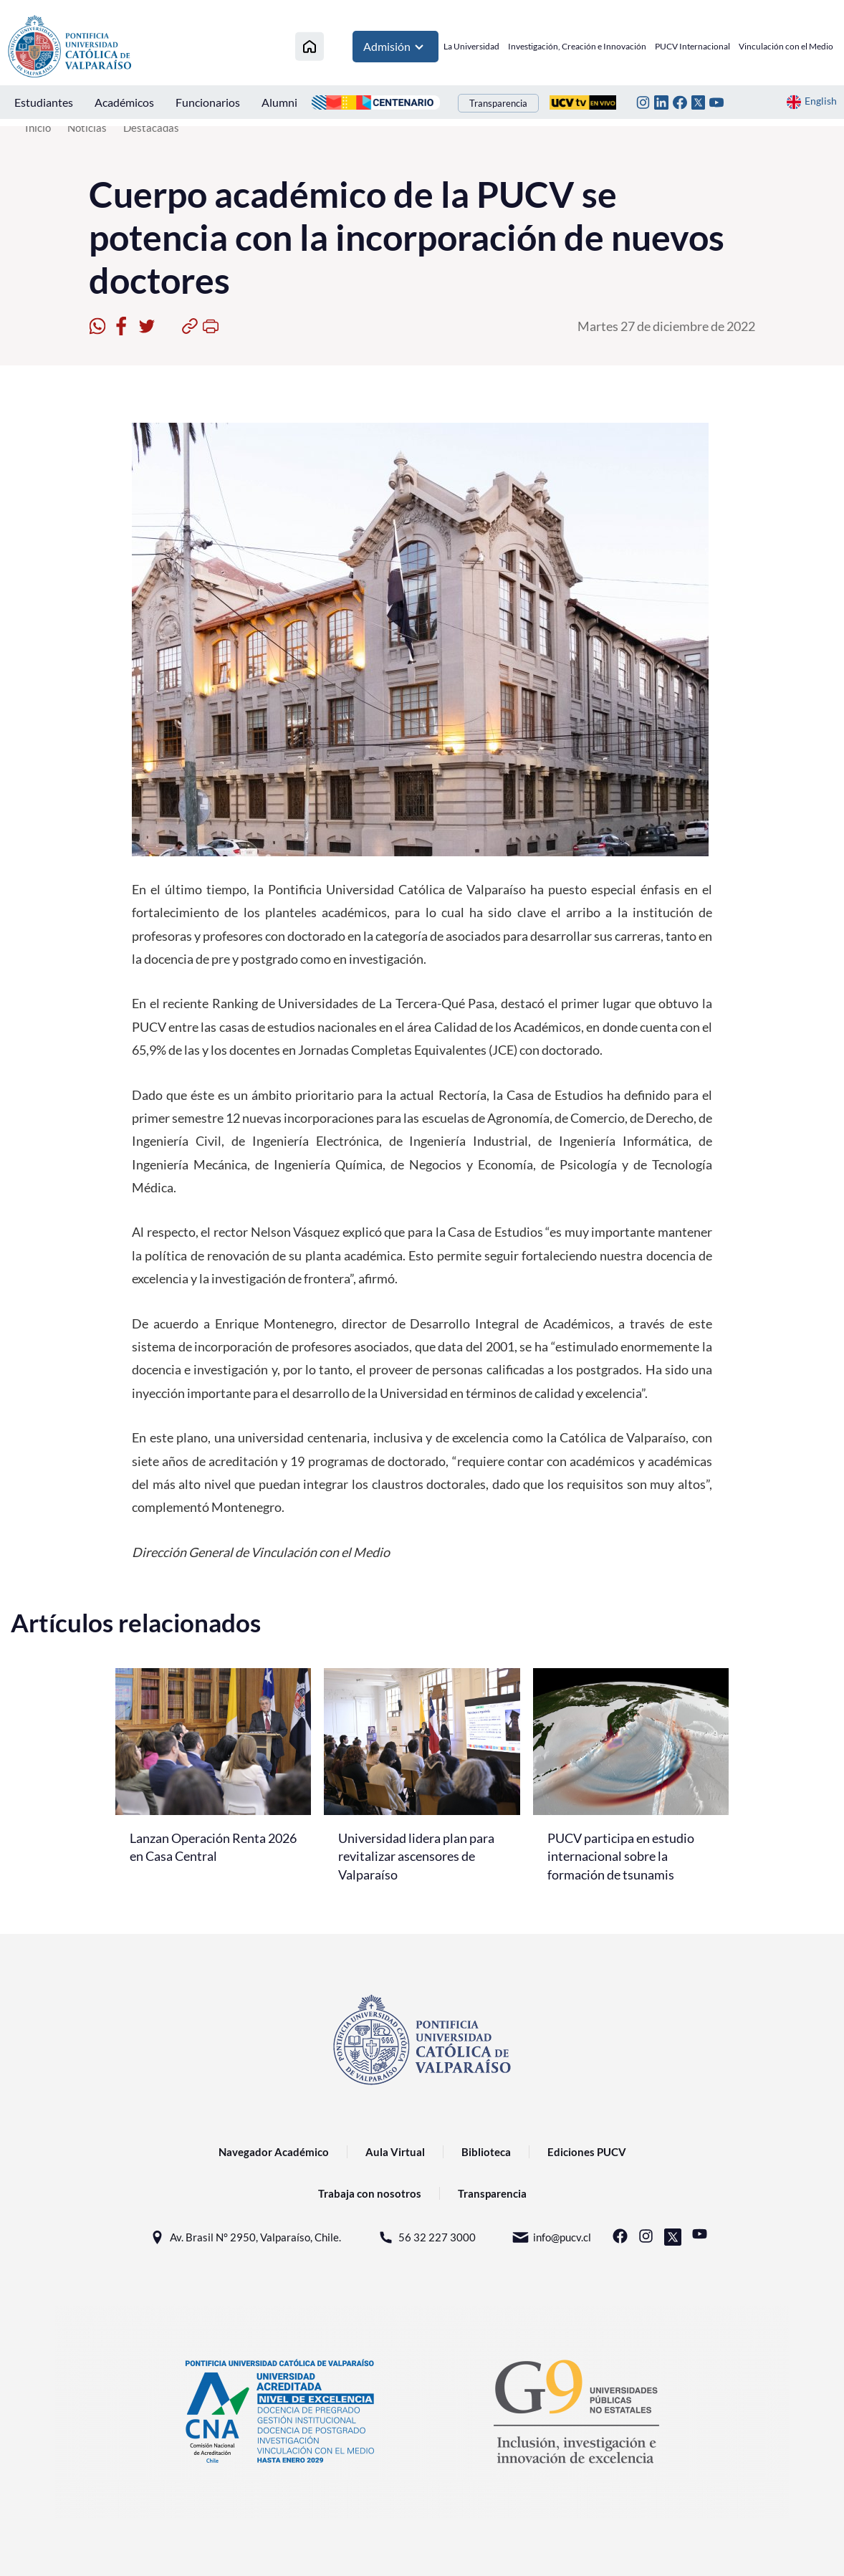 The width and height of the screenshot is (844, 2576). I want to click on La Universidad, so click(471, 46).